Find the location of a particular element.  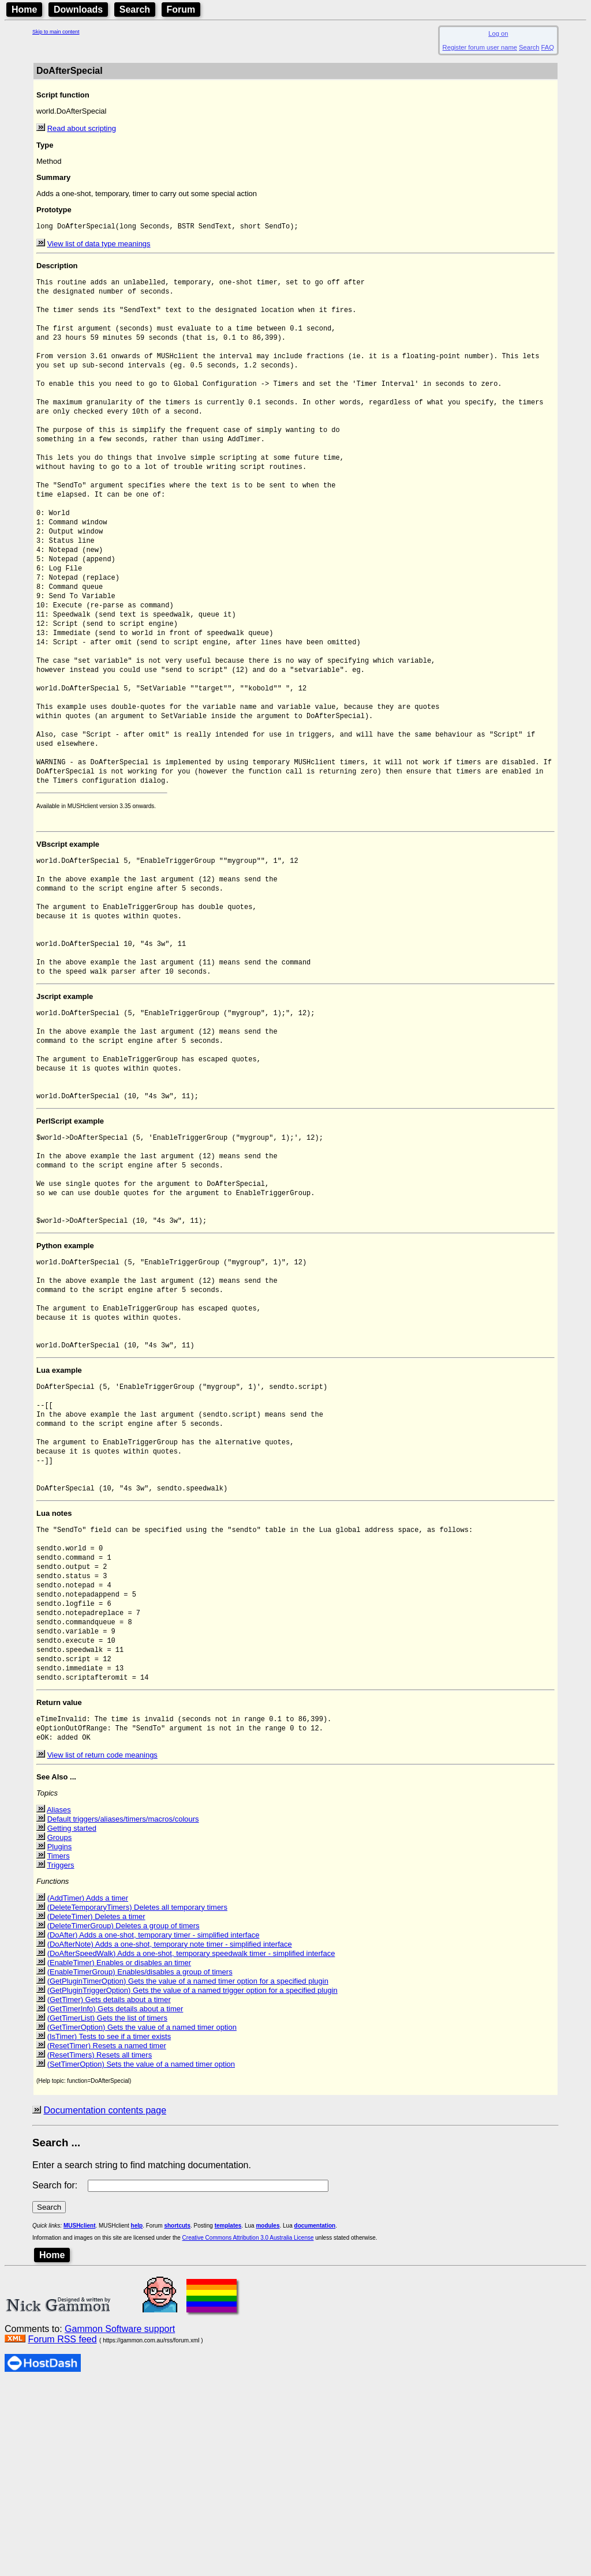

Getting started is located at coordinates (71, 2021).